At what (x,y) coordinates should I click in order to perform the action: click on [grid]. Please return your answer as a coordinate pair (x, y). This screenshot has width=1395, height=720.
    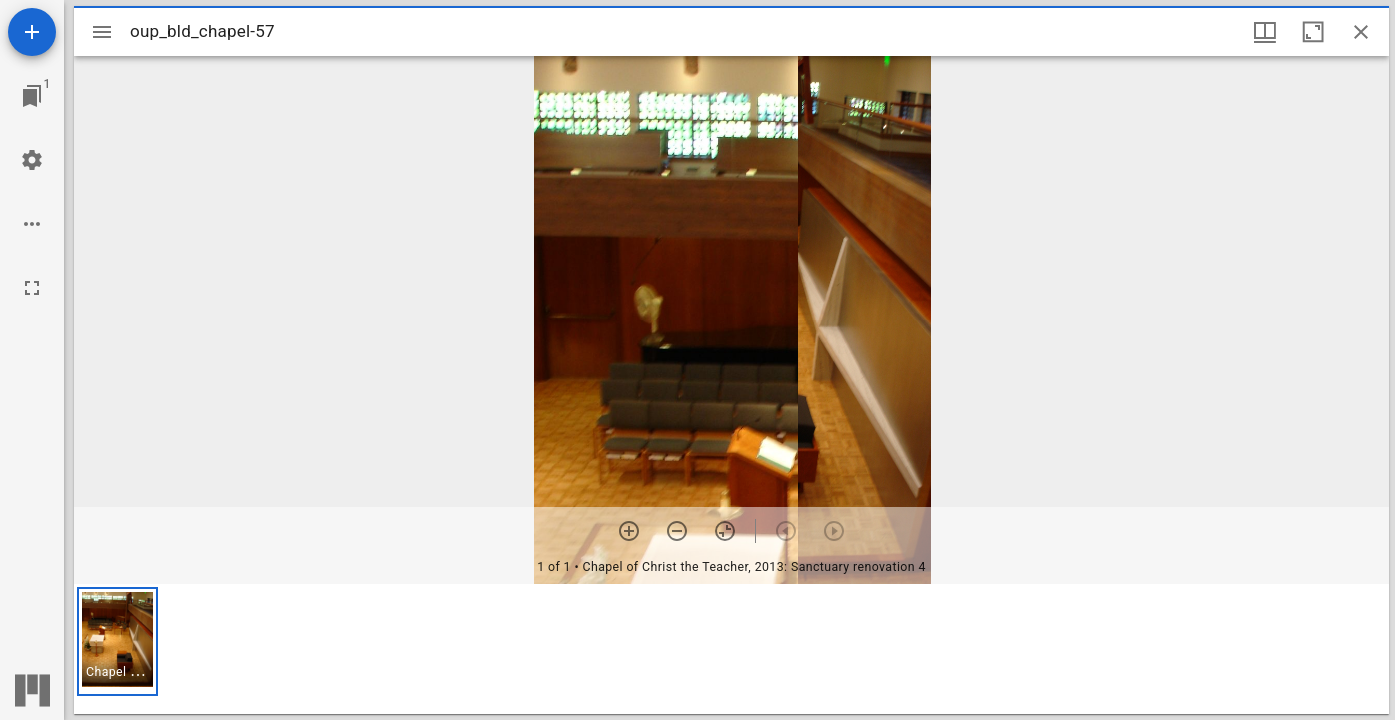
    Looking at the image, I should click on (731, 649).